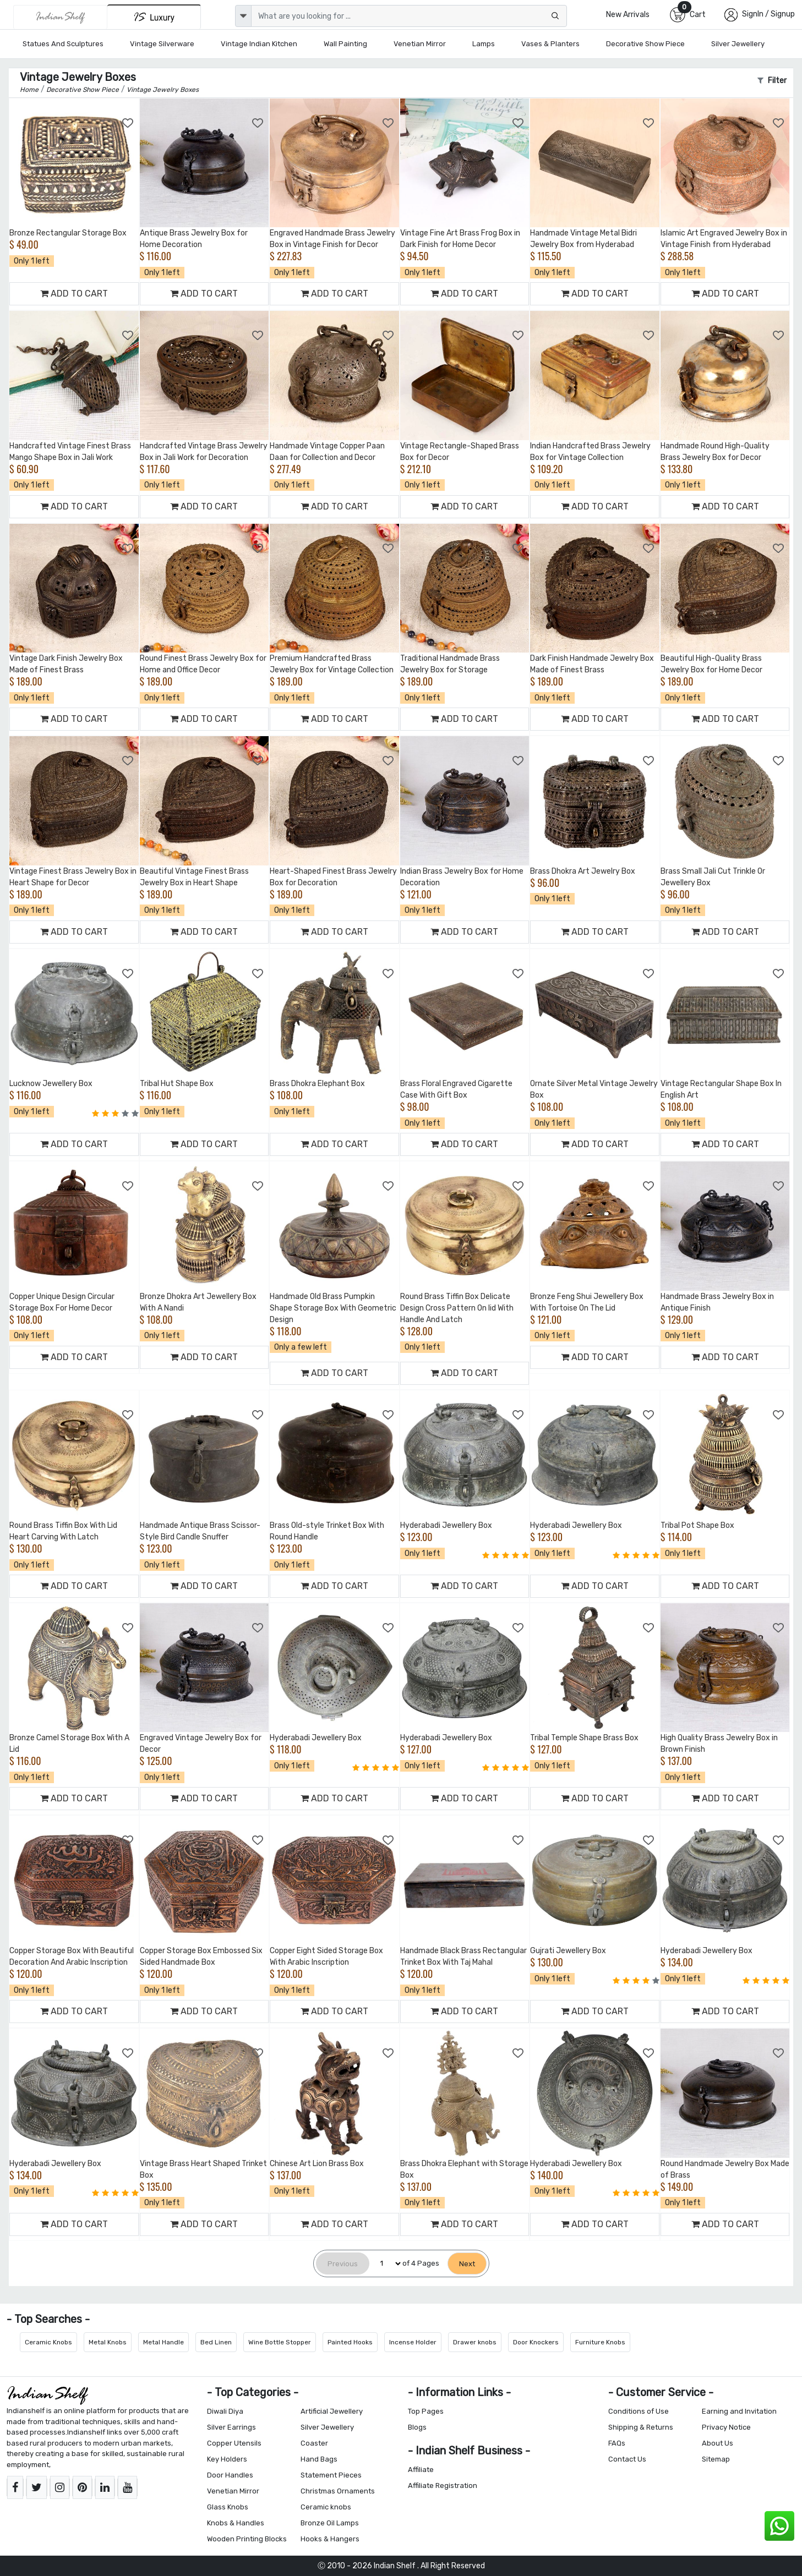 This screenshot has height=2576, width=802. Describe the element at coordinates (331, 2475) in the screenshot. I see `Statement Pieces` at that location.